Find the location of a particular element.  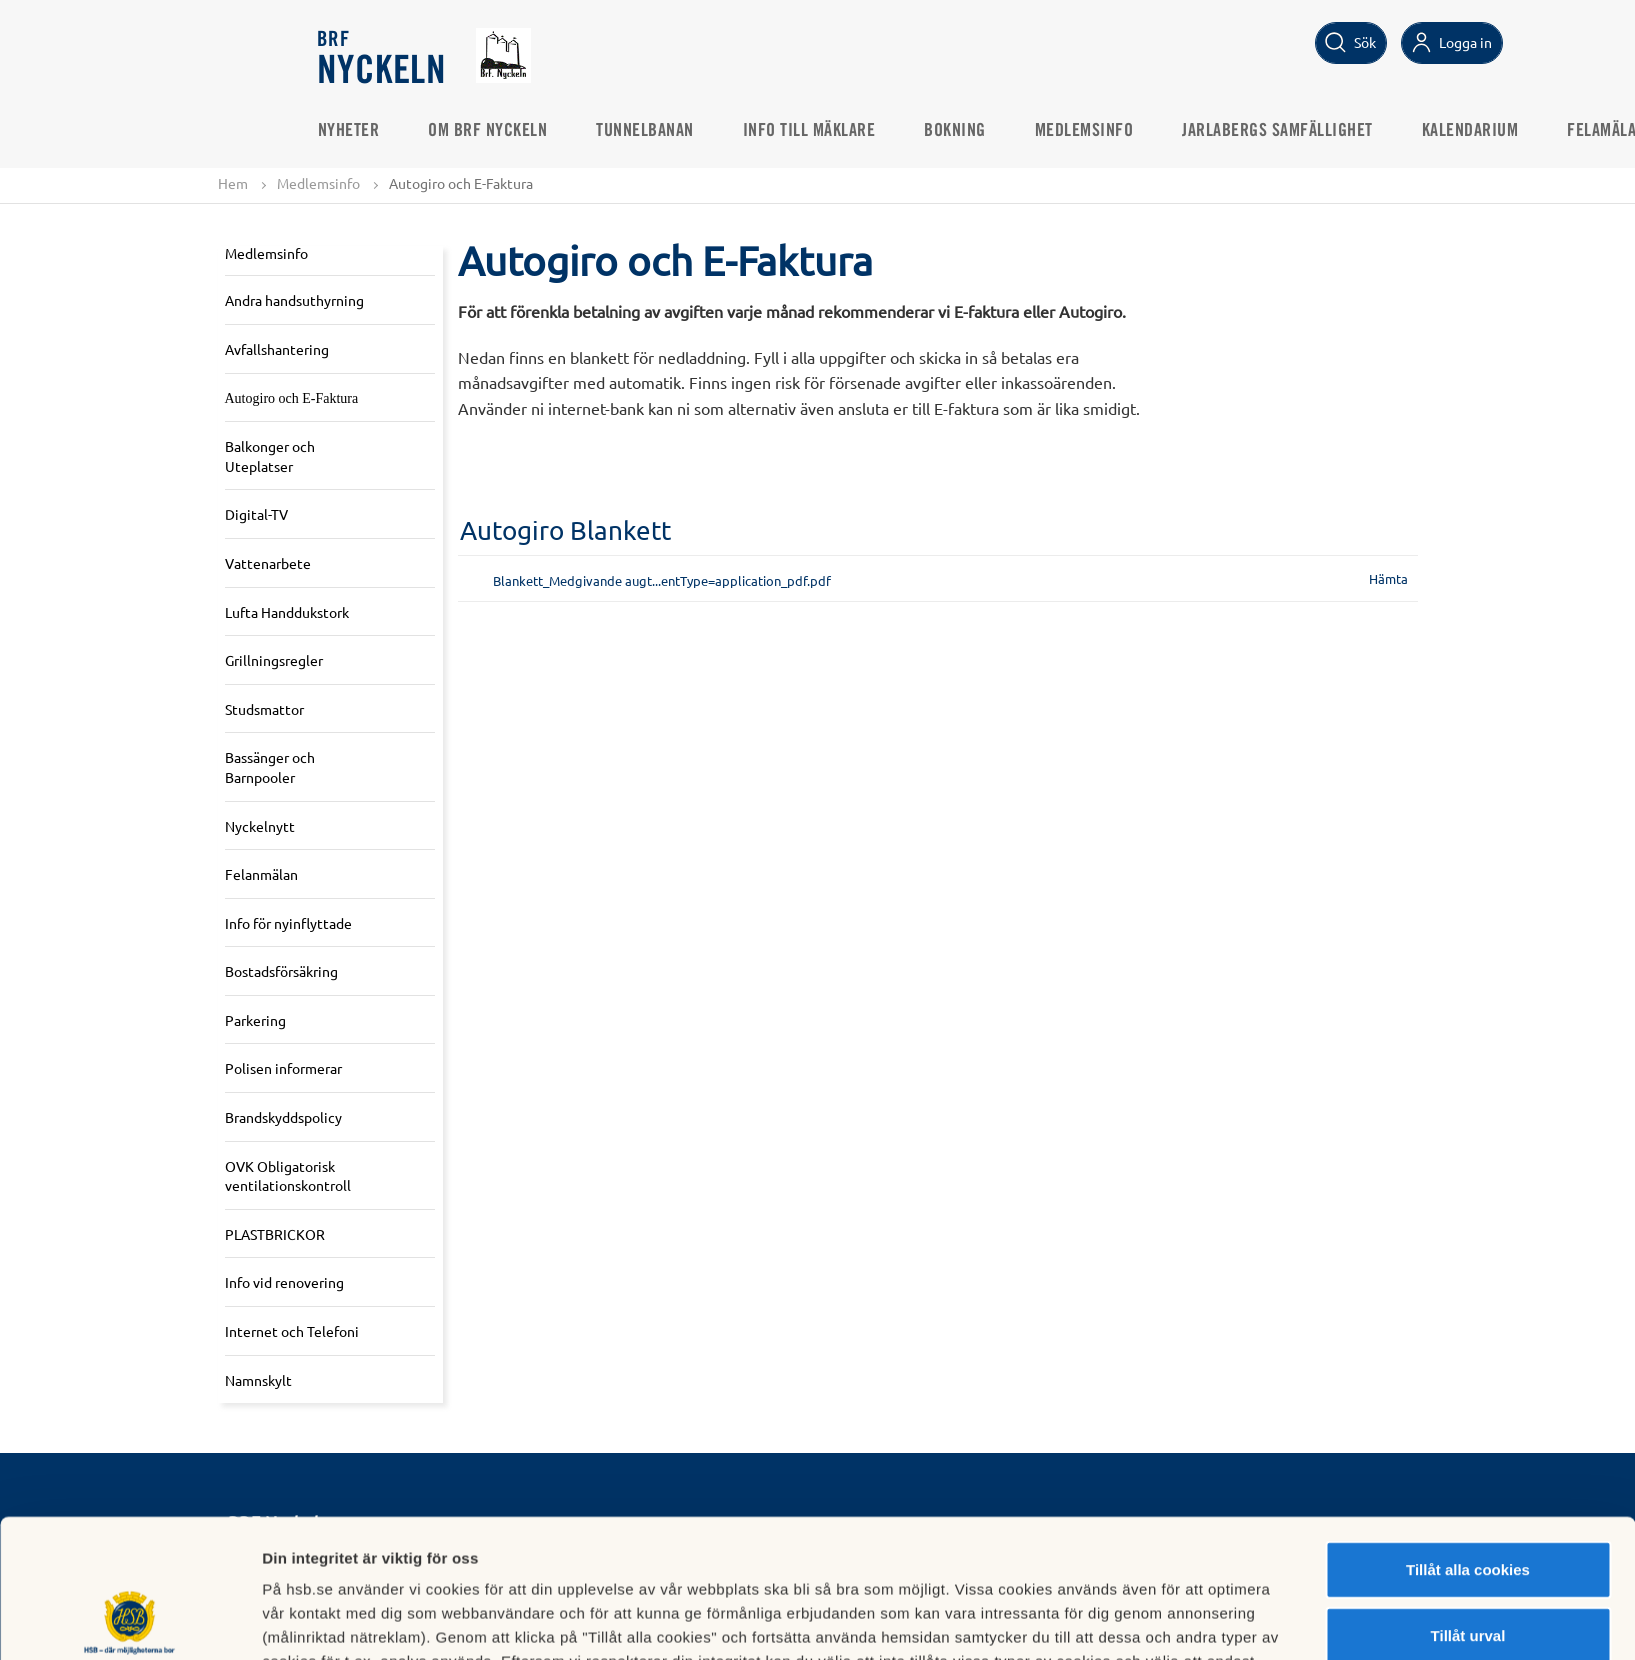

Avvisa alla cookies is located at coordinates (1467, 1570).